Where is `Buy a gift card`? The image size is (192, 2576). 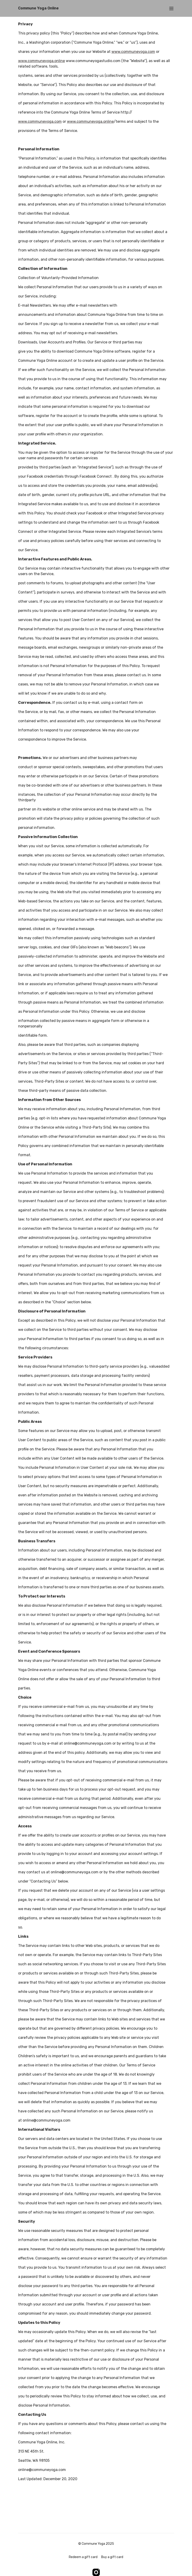 Buy a gift card is located at coordinates (112, 2557).